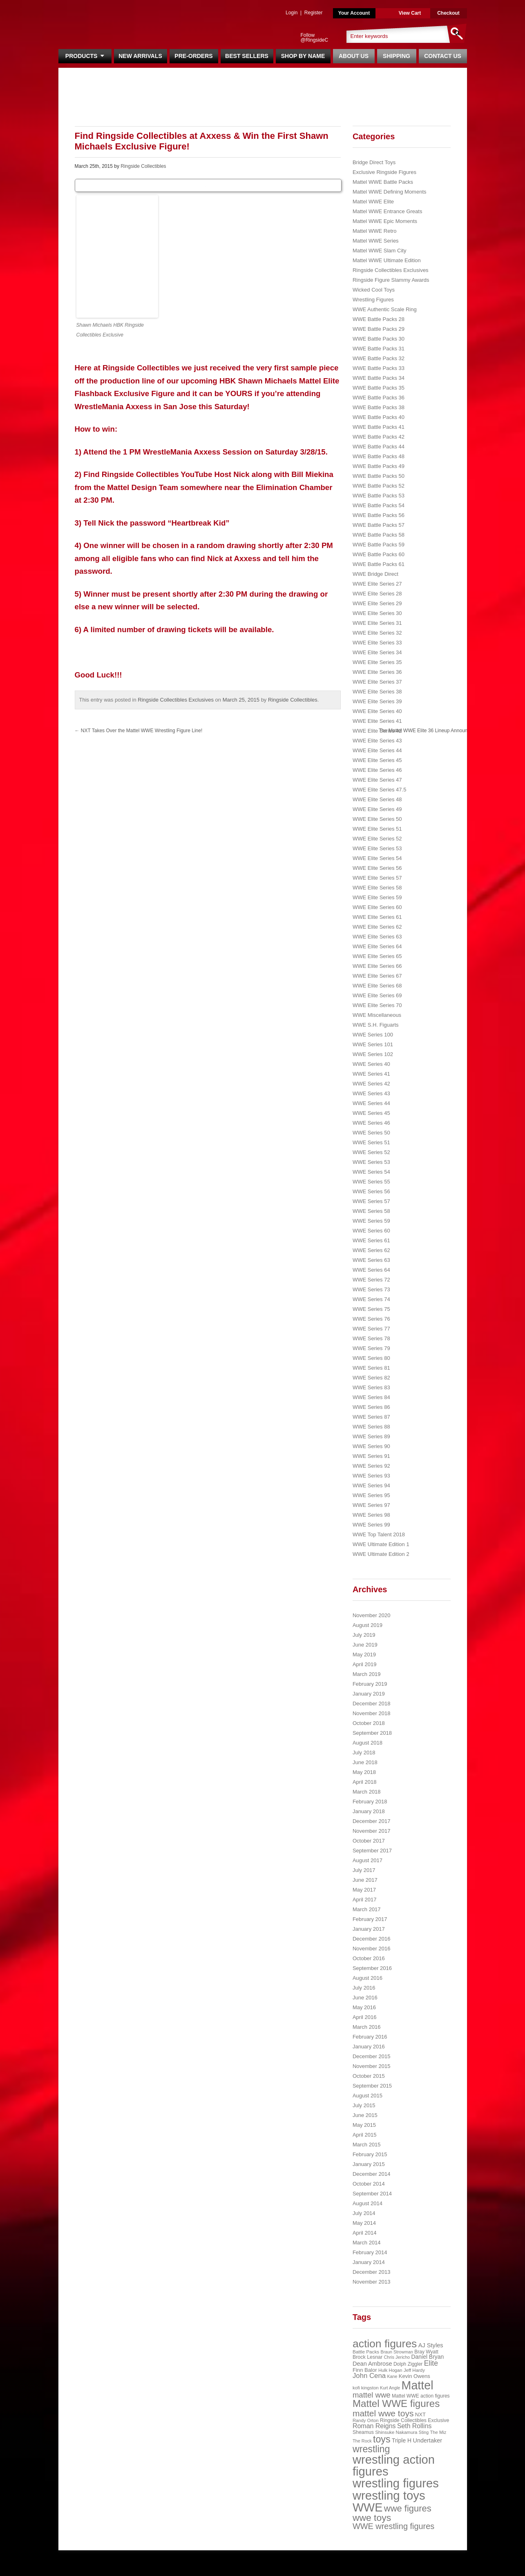 The width and height of the screenshot is (525, 2576). Describe the element at coordinates (370, 2154) in the screenshot. I see `February 2015` at that location.